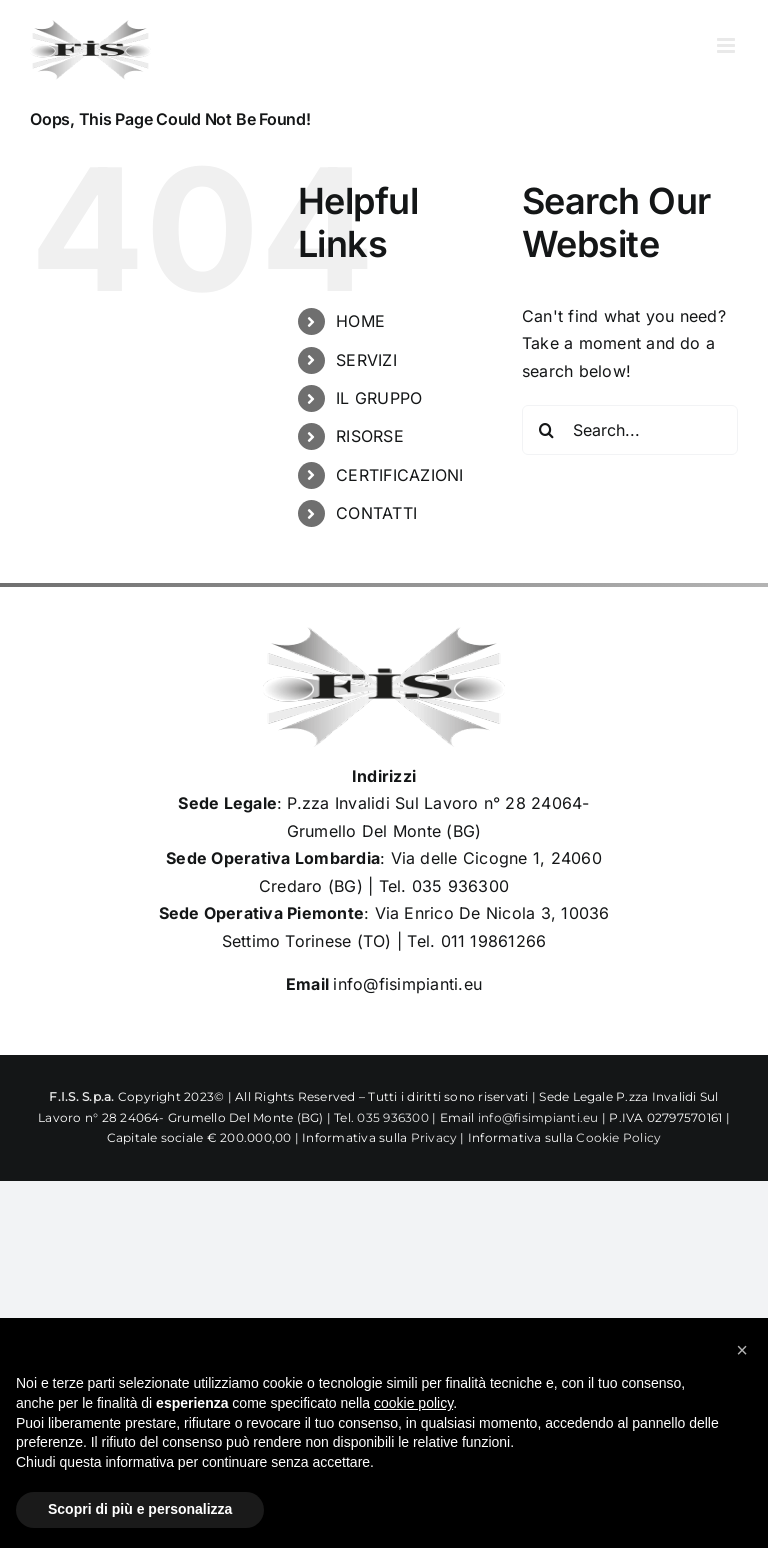  Describe the element at coordinates (618, 1137) in the screenshot. I see `Cookie Policy` at that location.